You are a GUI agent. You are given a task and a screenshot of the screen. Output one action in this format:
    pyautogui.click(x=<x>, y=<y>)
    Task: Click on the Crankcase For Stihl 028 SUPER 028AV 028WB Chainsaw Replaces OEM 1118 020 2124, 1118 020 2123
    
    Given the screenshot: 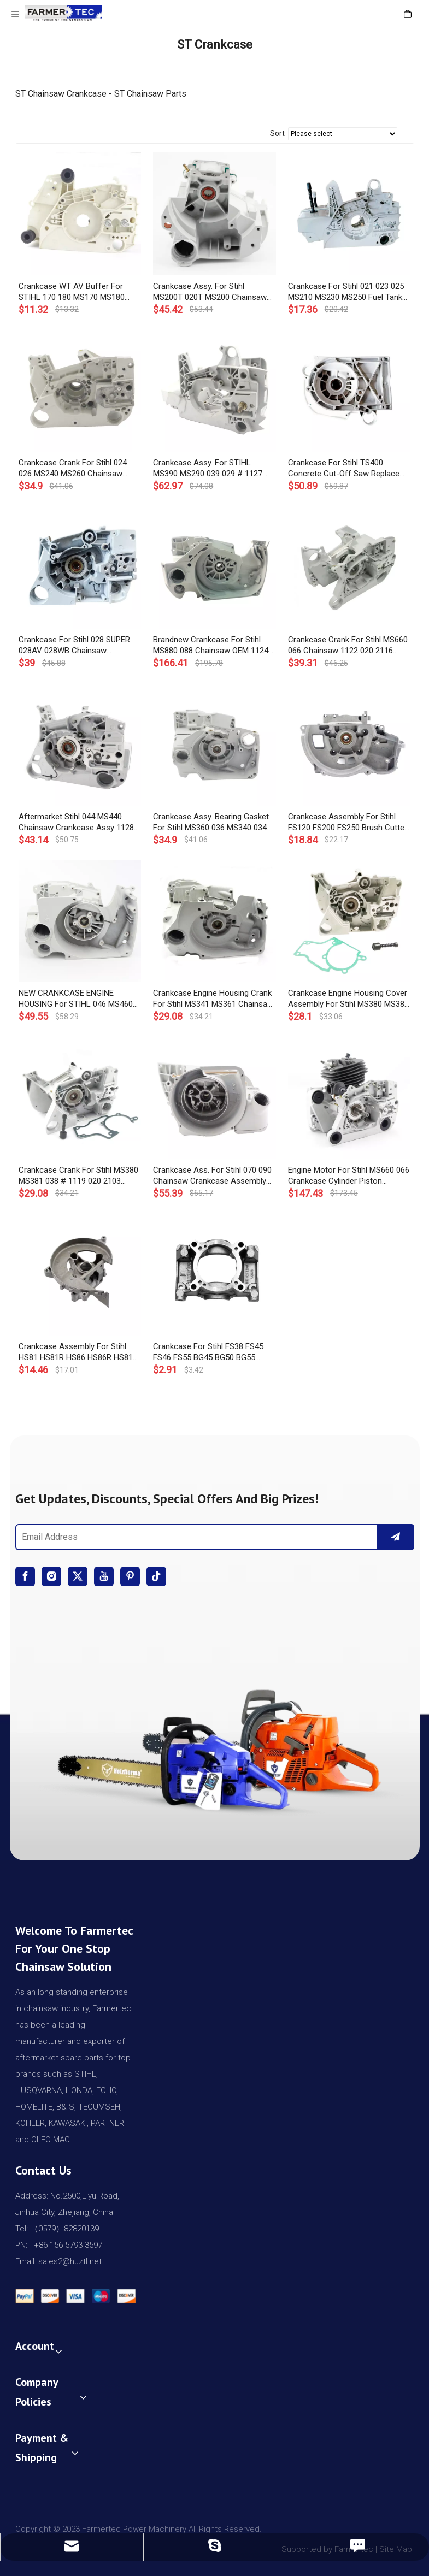 What is the action you would take?
    pyautogui.click(x=74, y=645)
    